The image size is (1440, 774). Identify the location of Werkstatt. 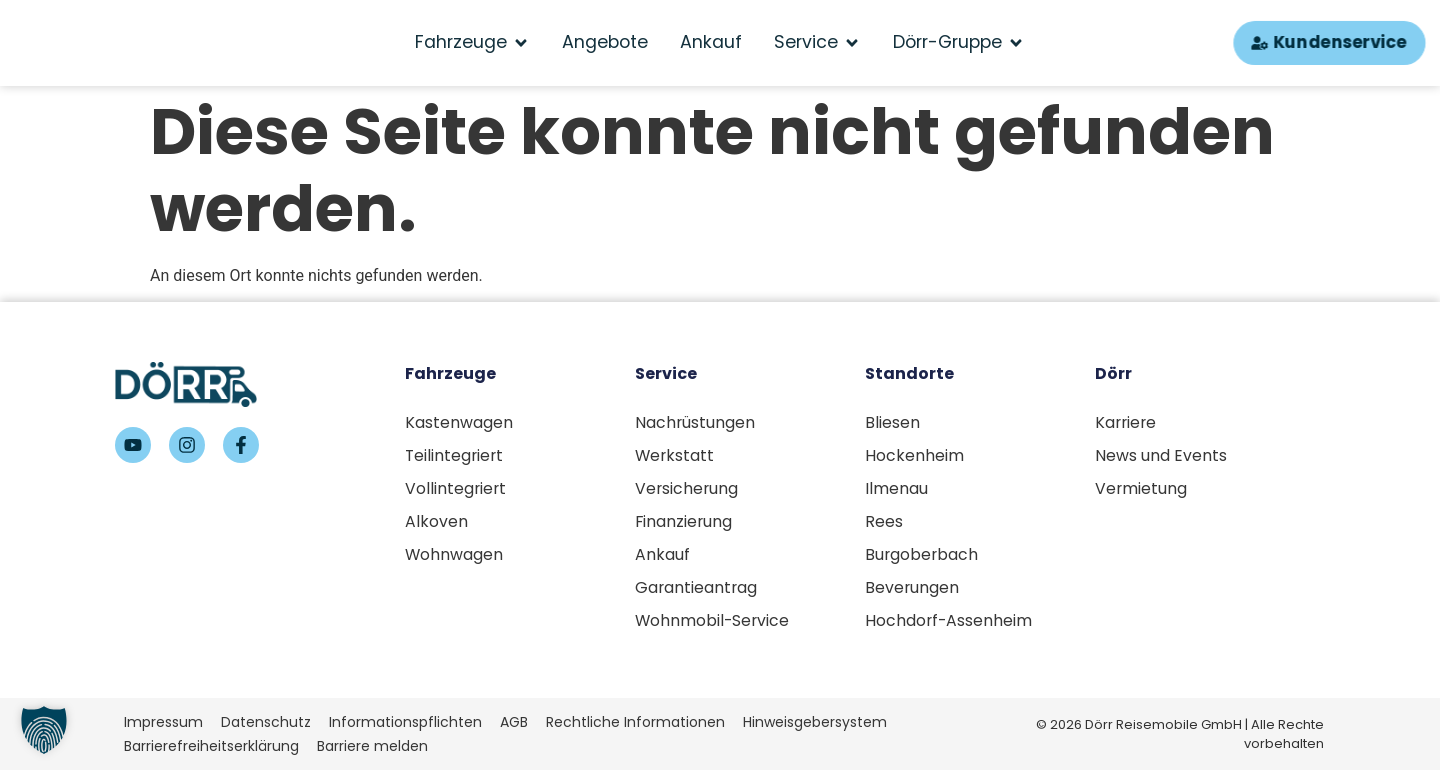
(675, 456).